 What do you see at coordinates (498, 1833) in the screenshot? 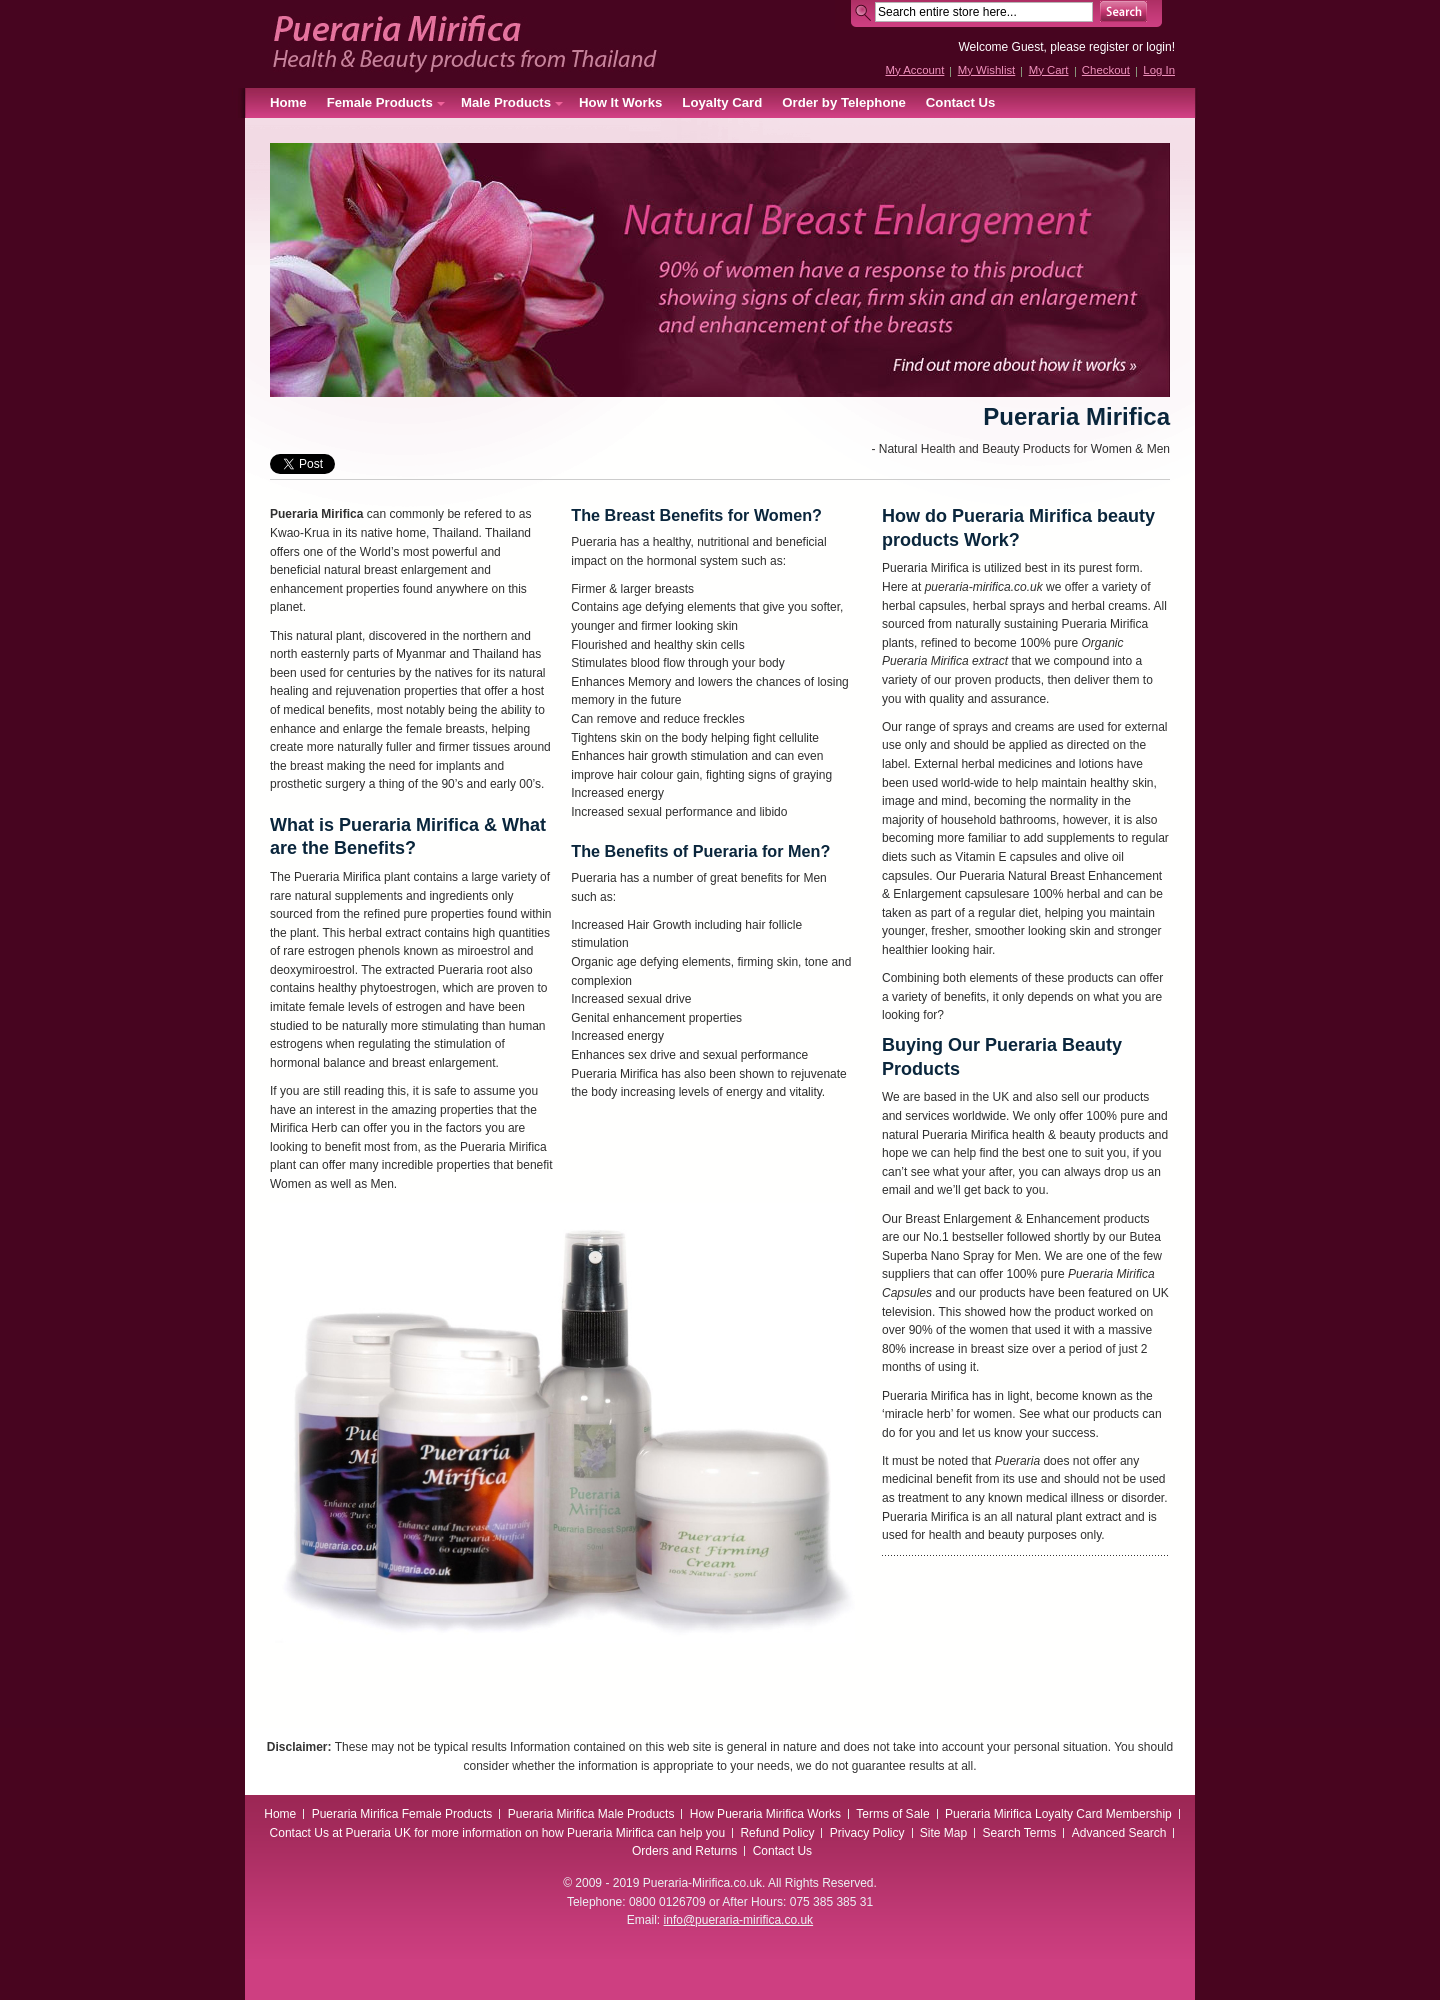
I see `Contact Us at Pueraria UK for more information on how Pueraria Mirifica can help you` at bounding box center [498, 1833].